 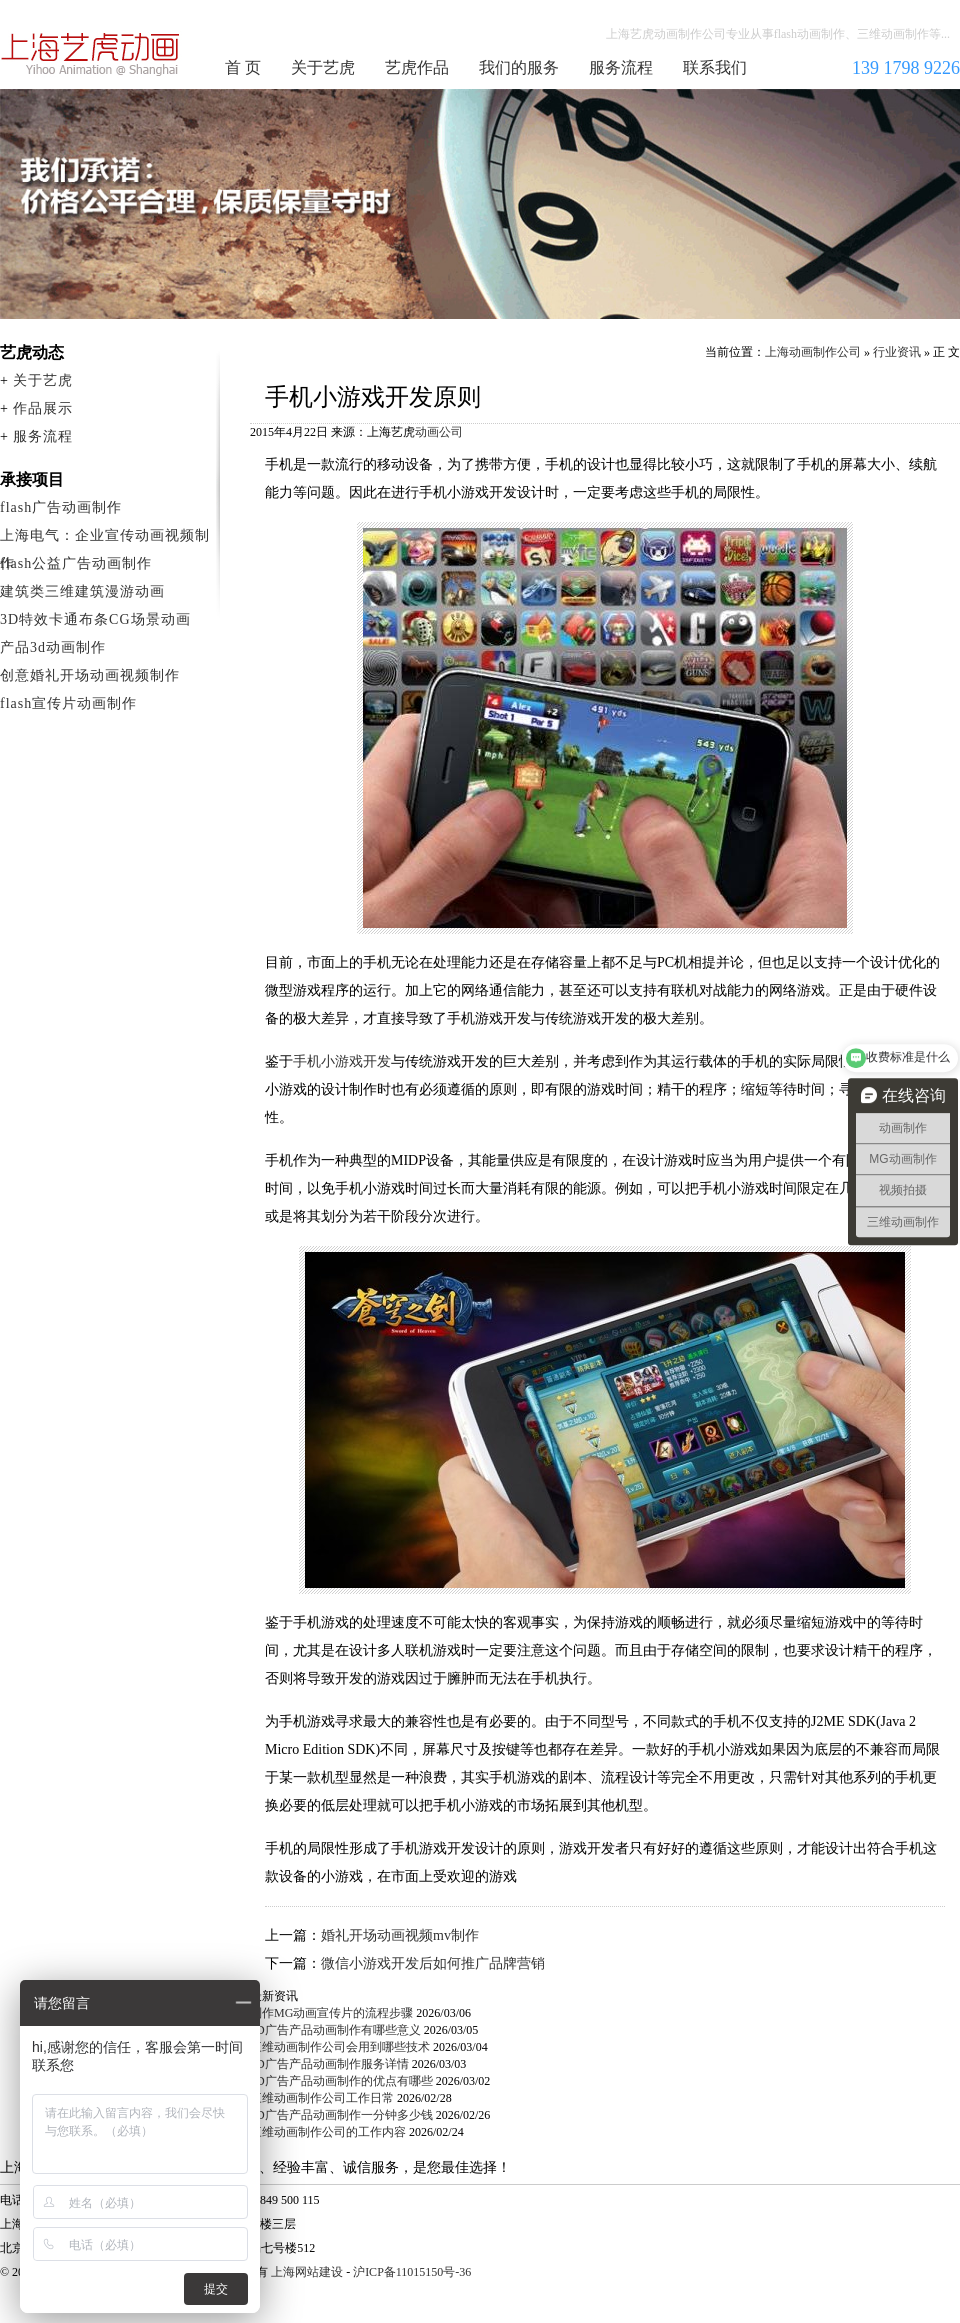 I want to click on 3D广告产品动画制作服务详情, so click(x=329, y=2064).